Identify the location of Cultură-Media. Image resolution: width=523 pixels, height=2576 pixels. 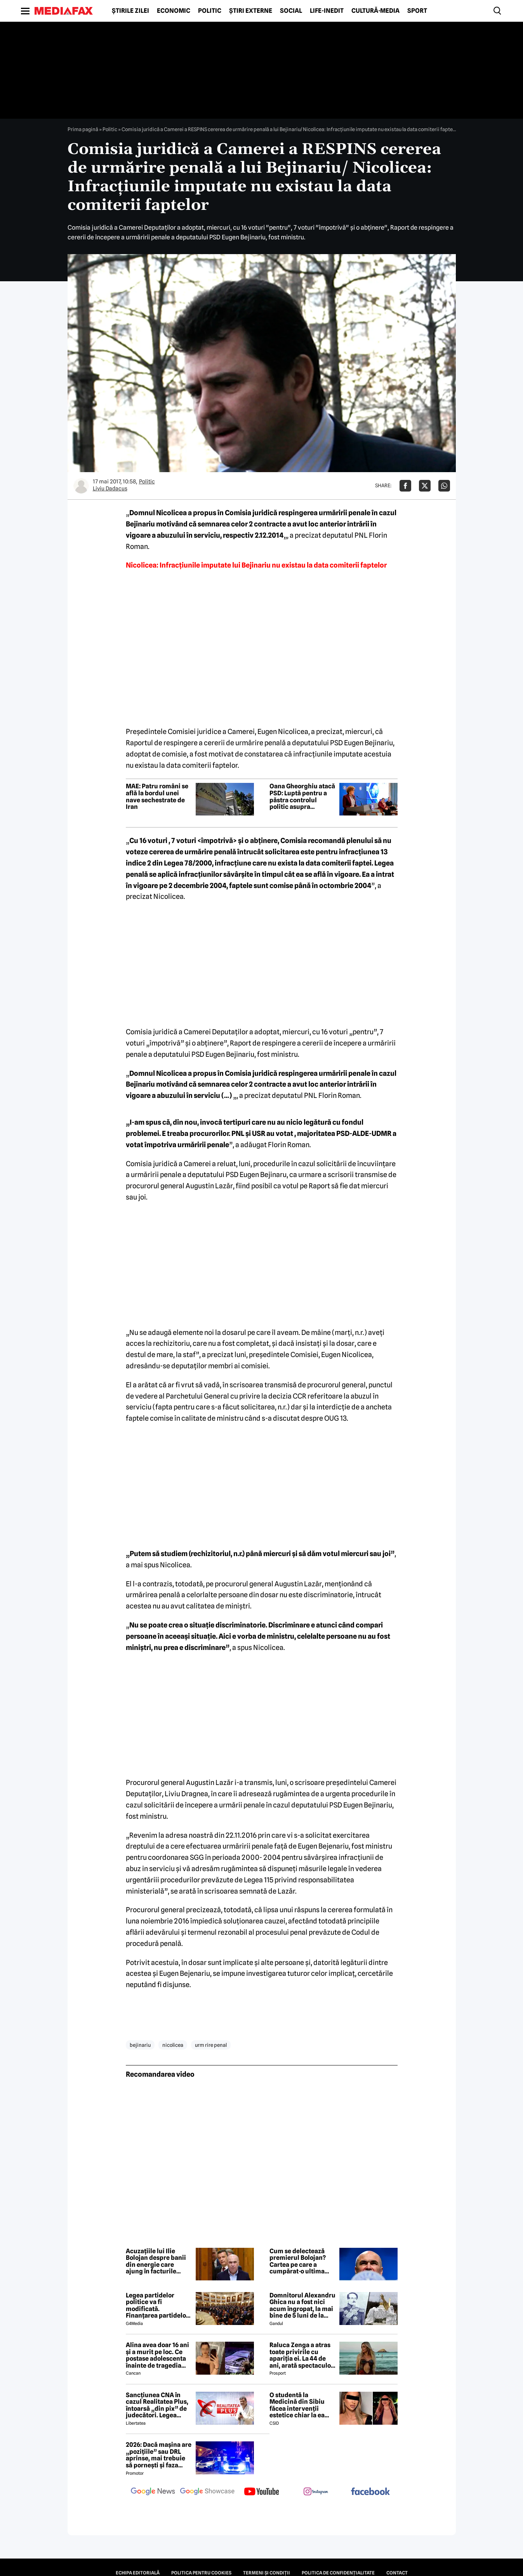
(375, 11).